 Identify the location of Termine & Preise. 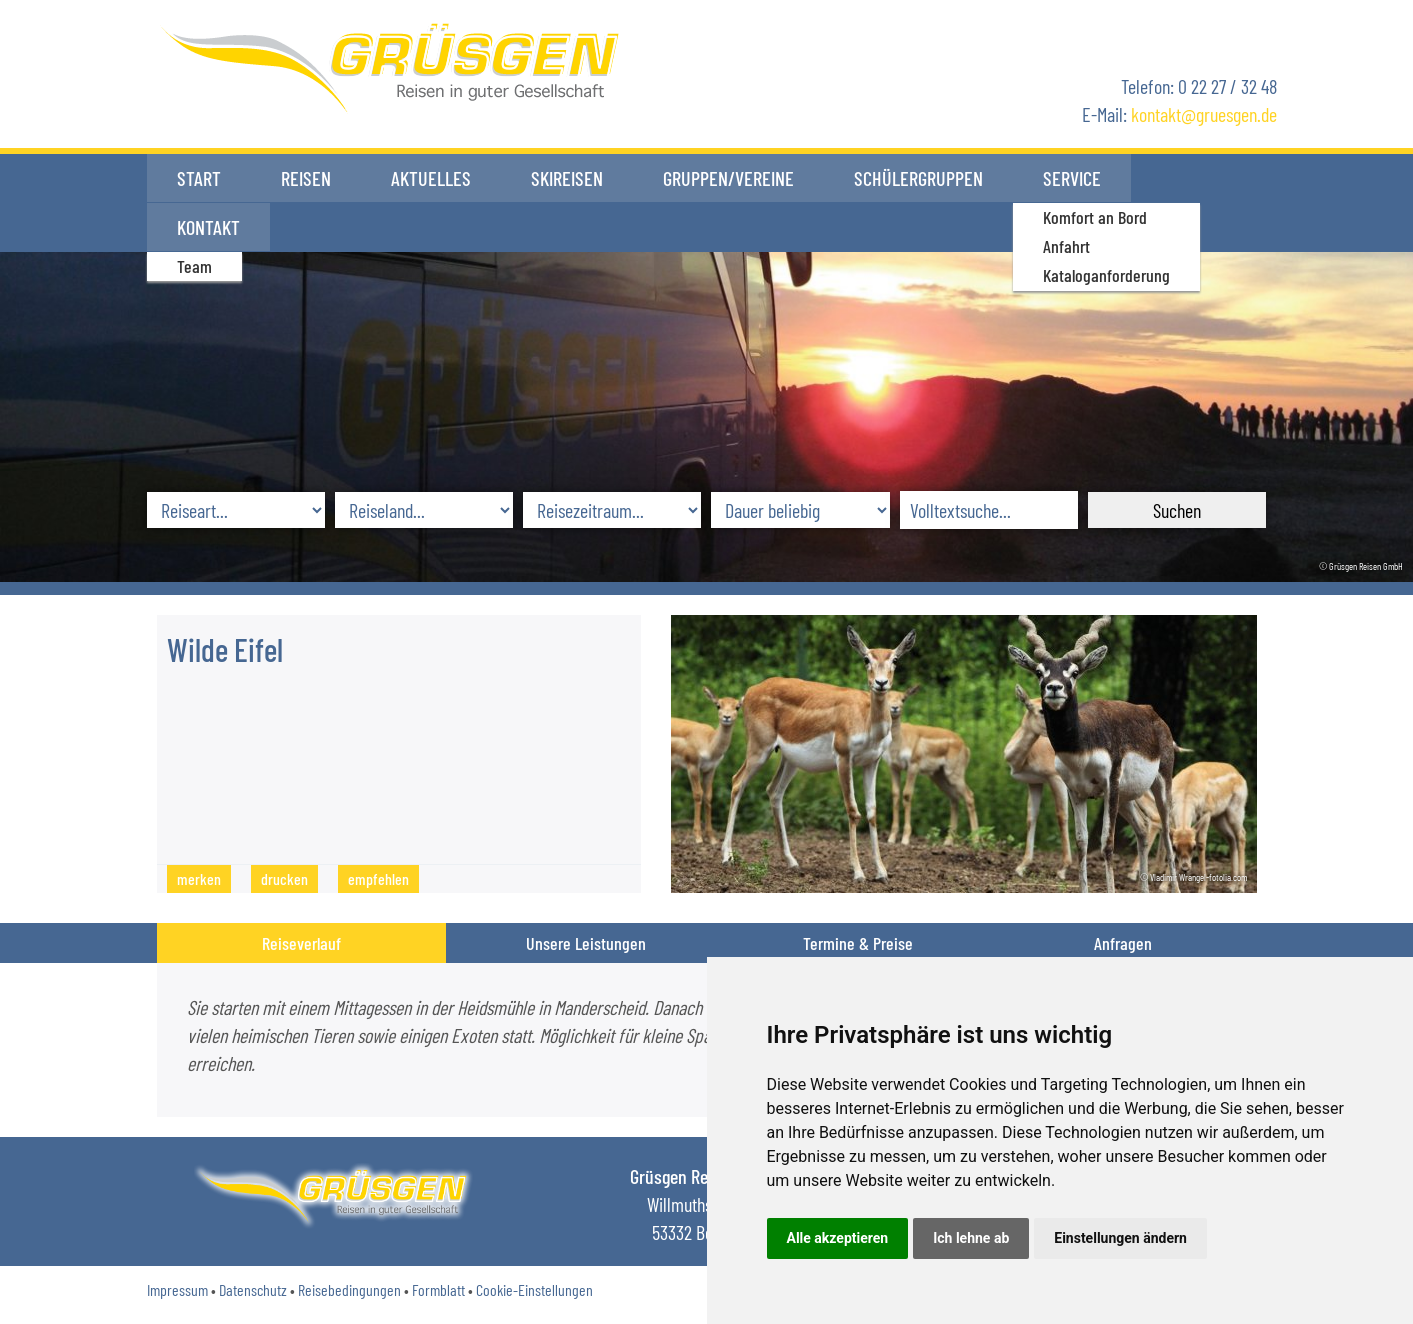
(858, 943).